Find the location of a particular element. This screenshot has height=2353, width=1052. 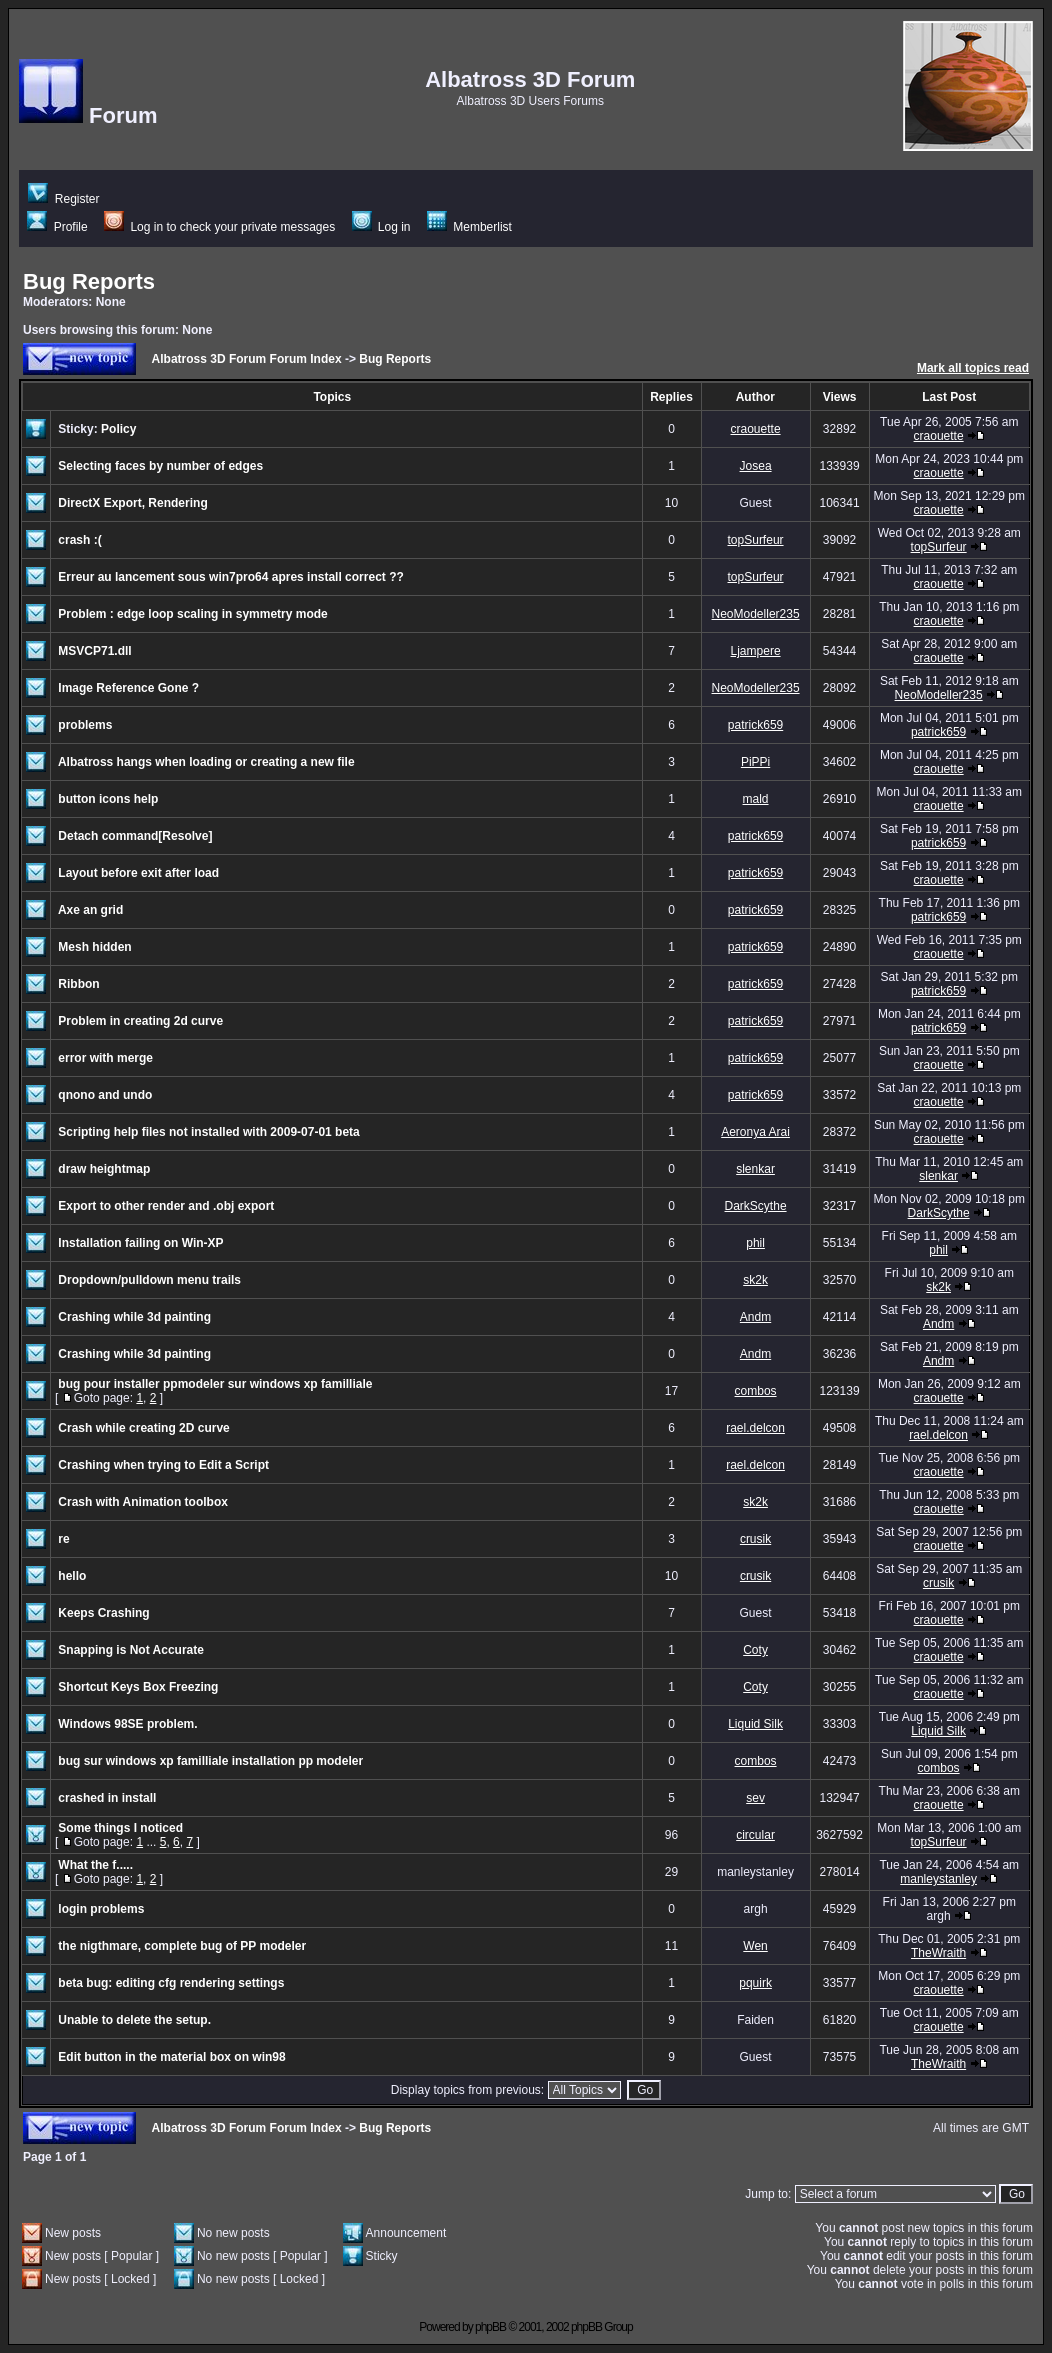

Scripting help files not installed with 2009-07-01 beta is located at coordinates (208, 1132).